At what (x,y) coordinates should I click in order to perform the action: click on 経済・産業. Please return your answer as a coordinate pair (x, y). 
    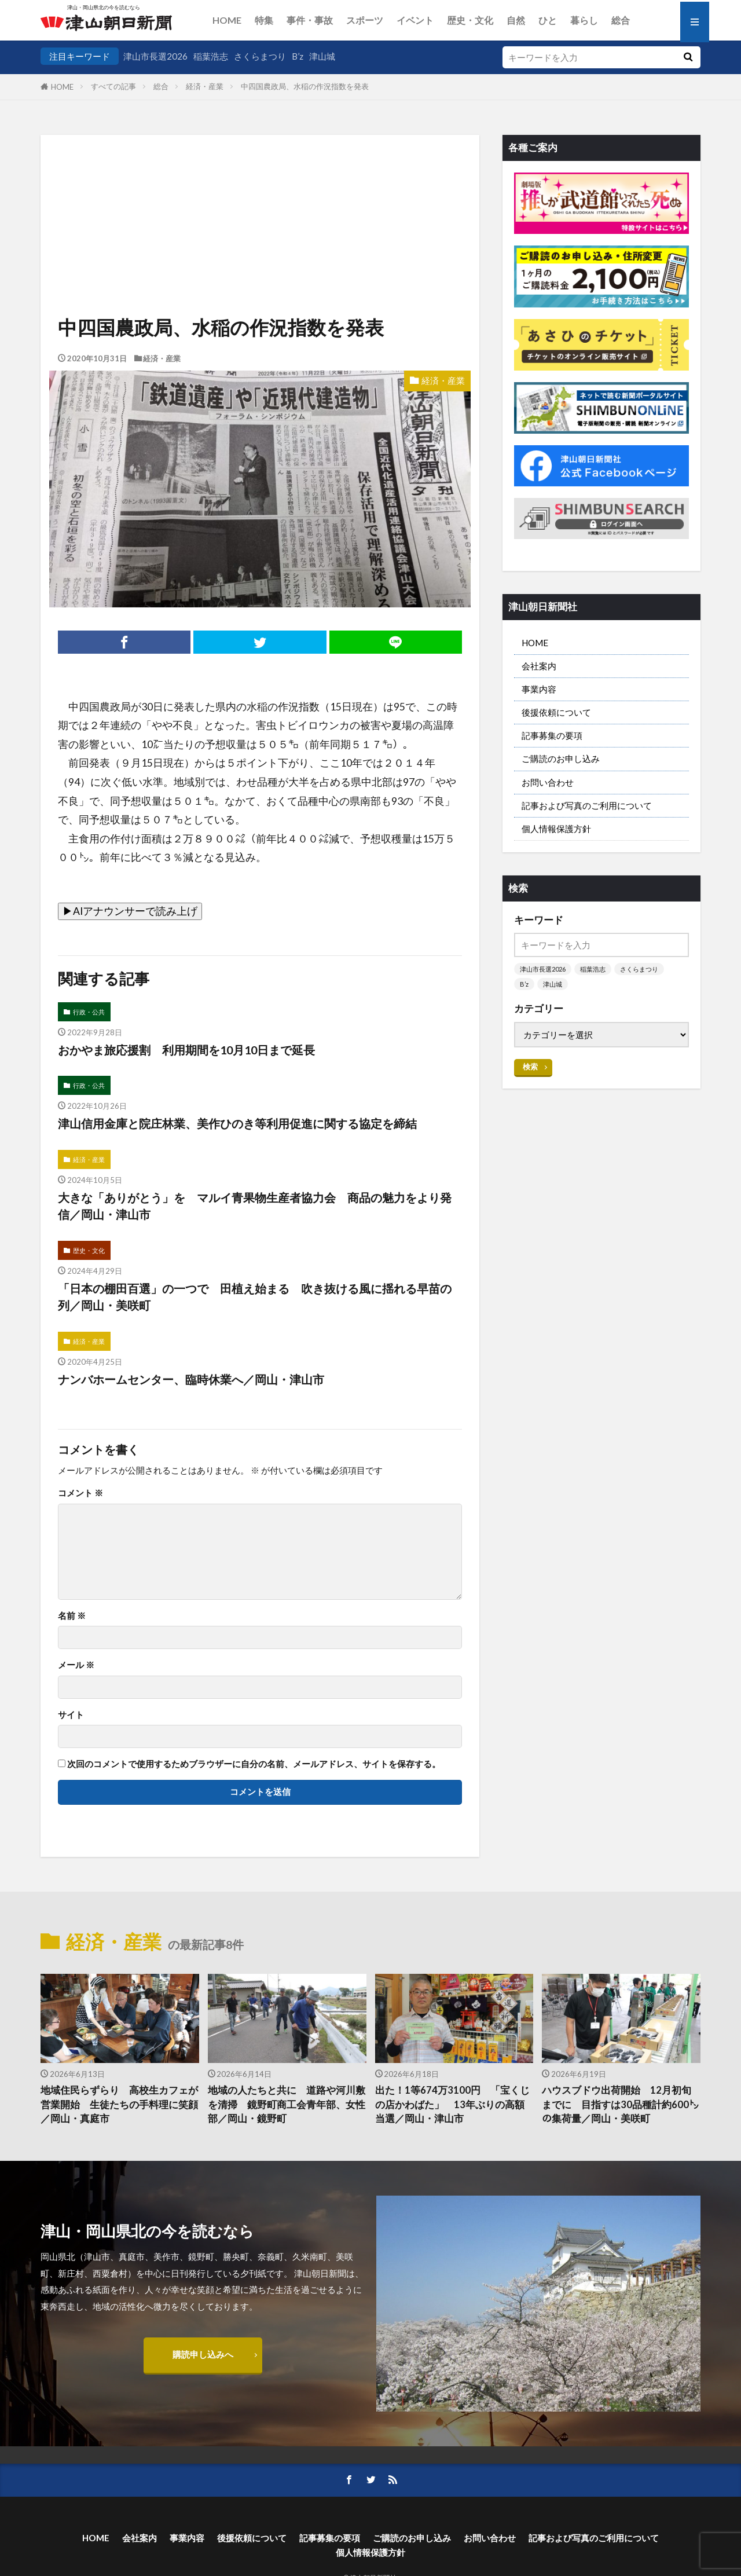
    Looking at the image, I should click on (204, 86).